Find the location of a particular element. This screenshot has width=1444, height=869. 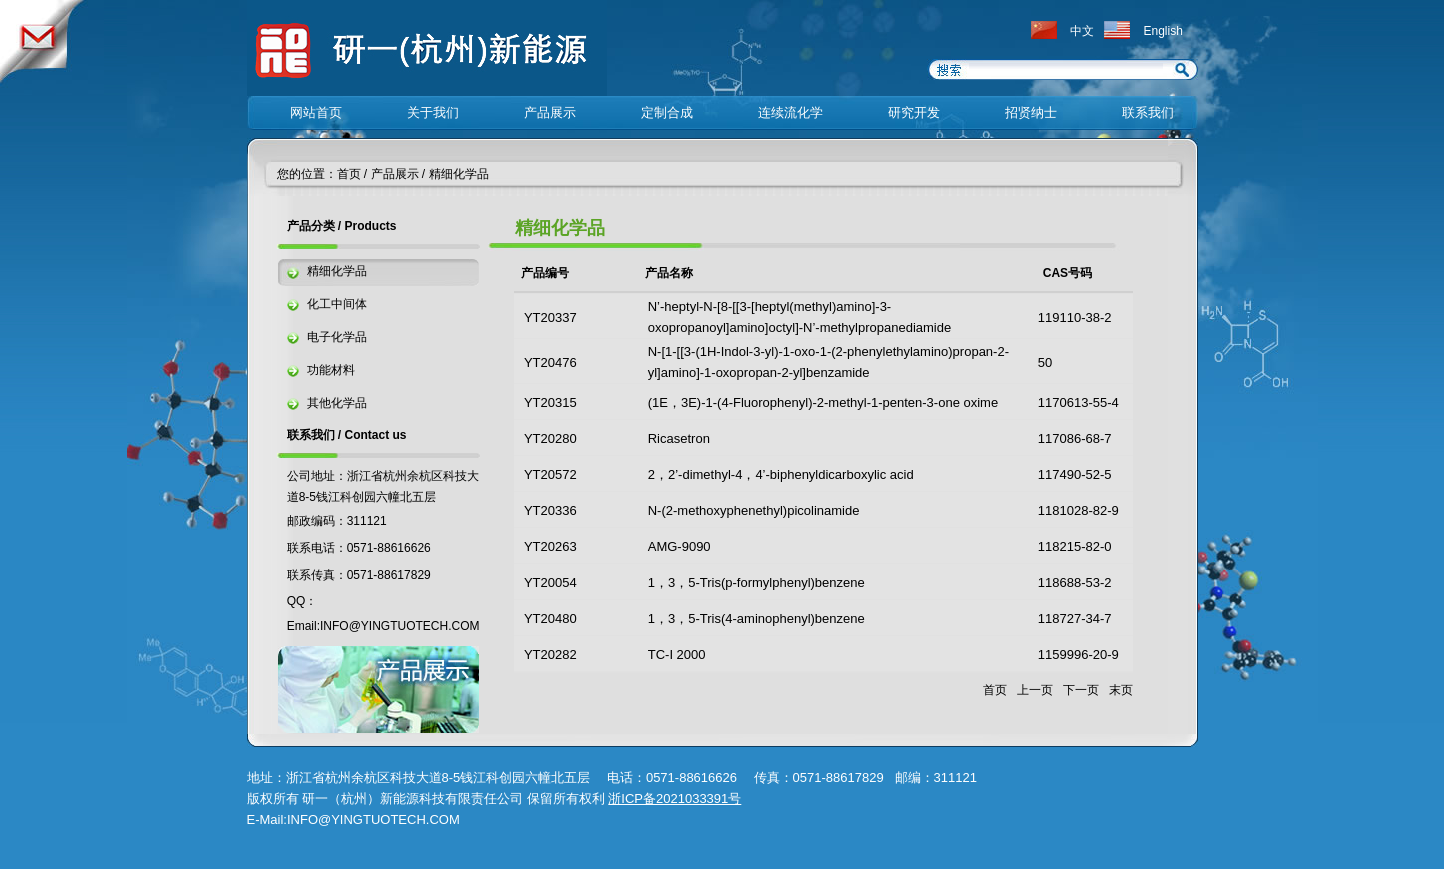

产品展示 is located at coordinates (550, 112).